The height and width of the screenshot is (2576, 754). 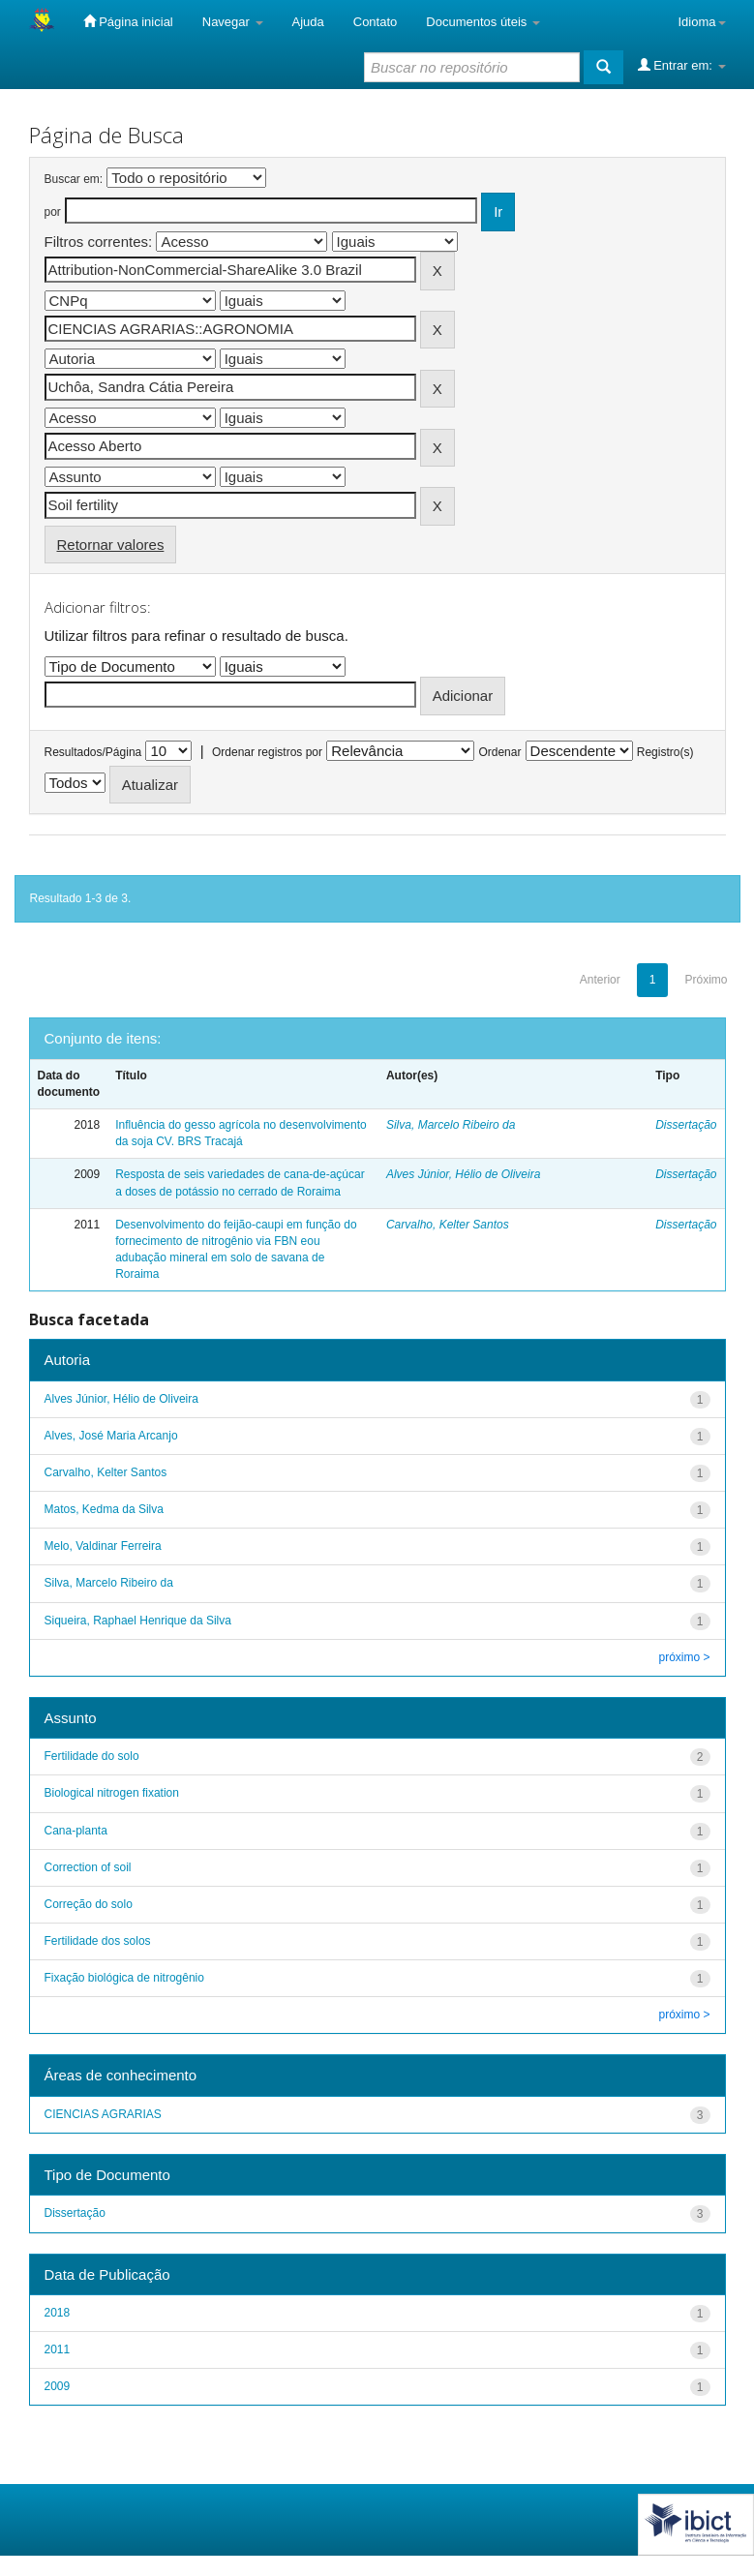 What do you see at coordinates (76, 1830) in the screenshot?
I see `Cana-planta` at bounding box center [76, 1830].